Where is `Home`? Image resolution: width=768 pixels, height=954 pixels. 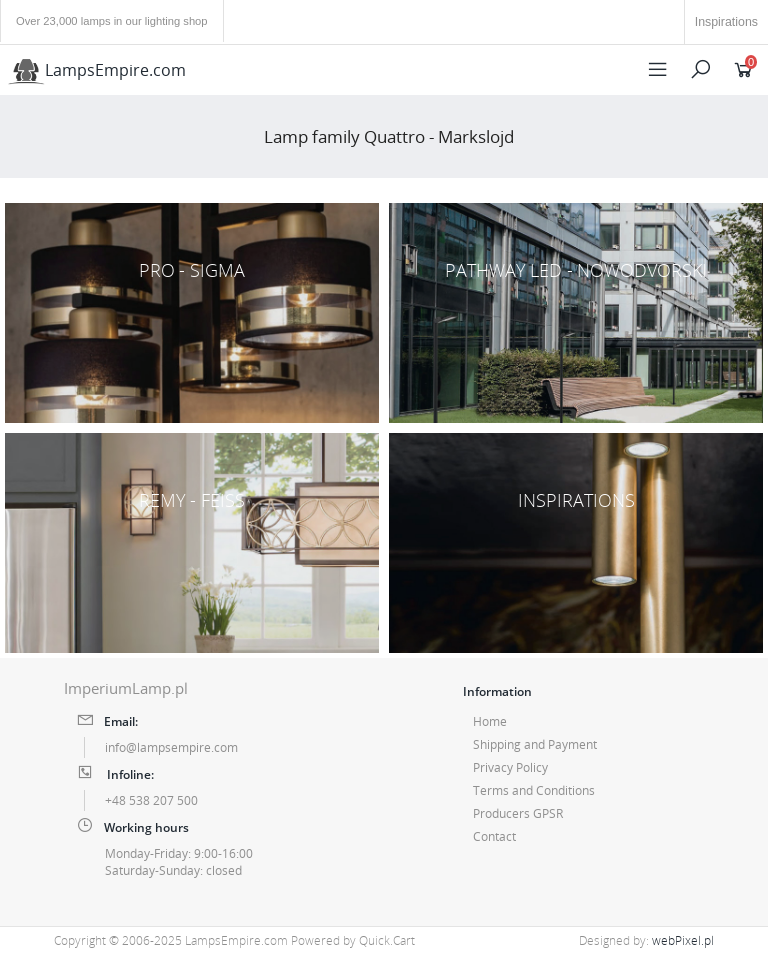
Home is located at coordinates (490, 721).